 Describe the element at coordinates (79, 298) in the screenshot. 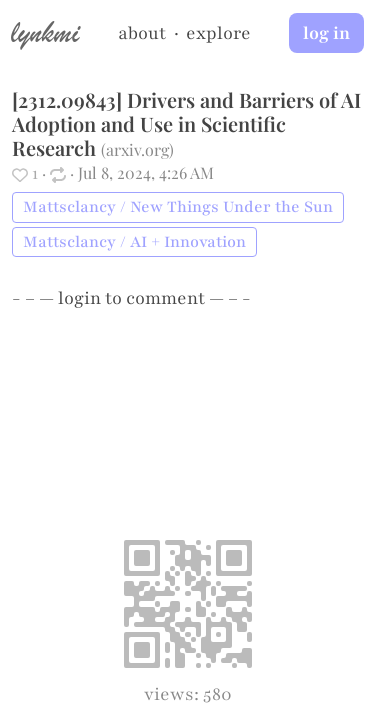

I see `login` at that location.